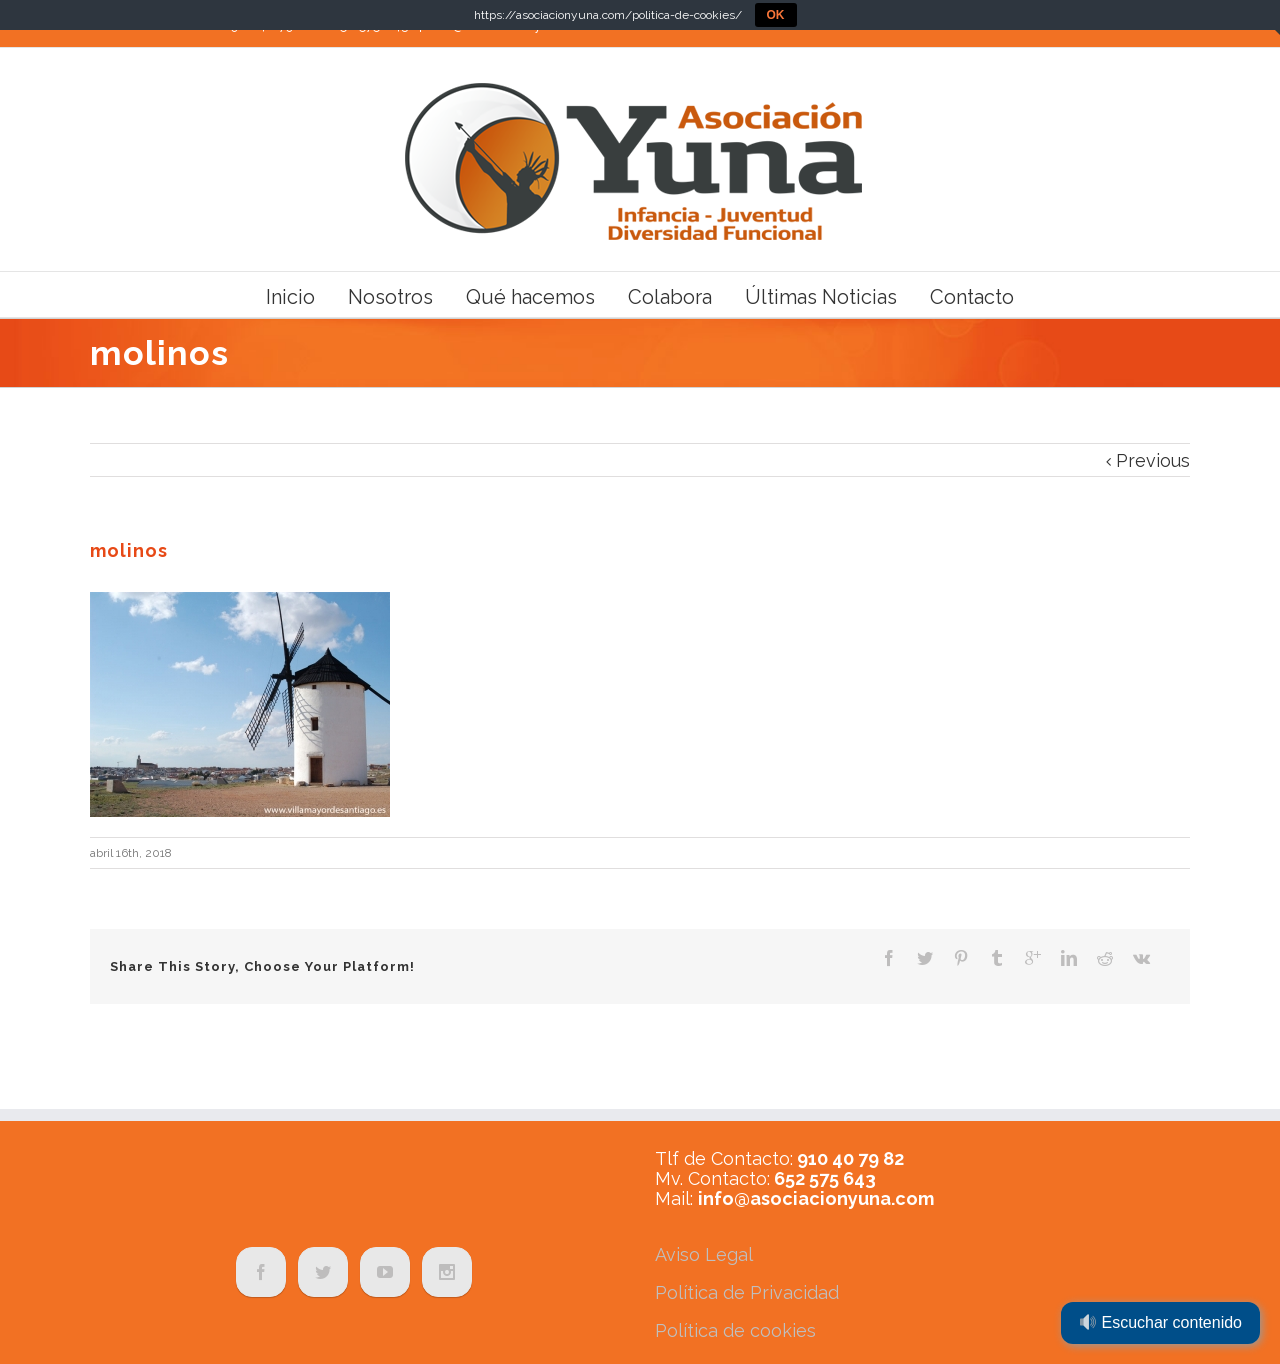 The width and height of the screenshot is (1280, 1364). I want to click on Política de Privacidad, so click(747, 1292).